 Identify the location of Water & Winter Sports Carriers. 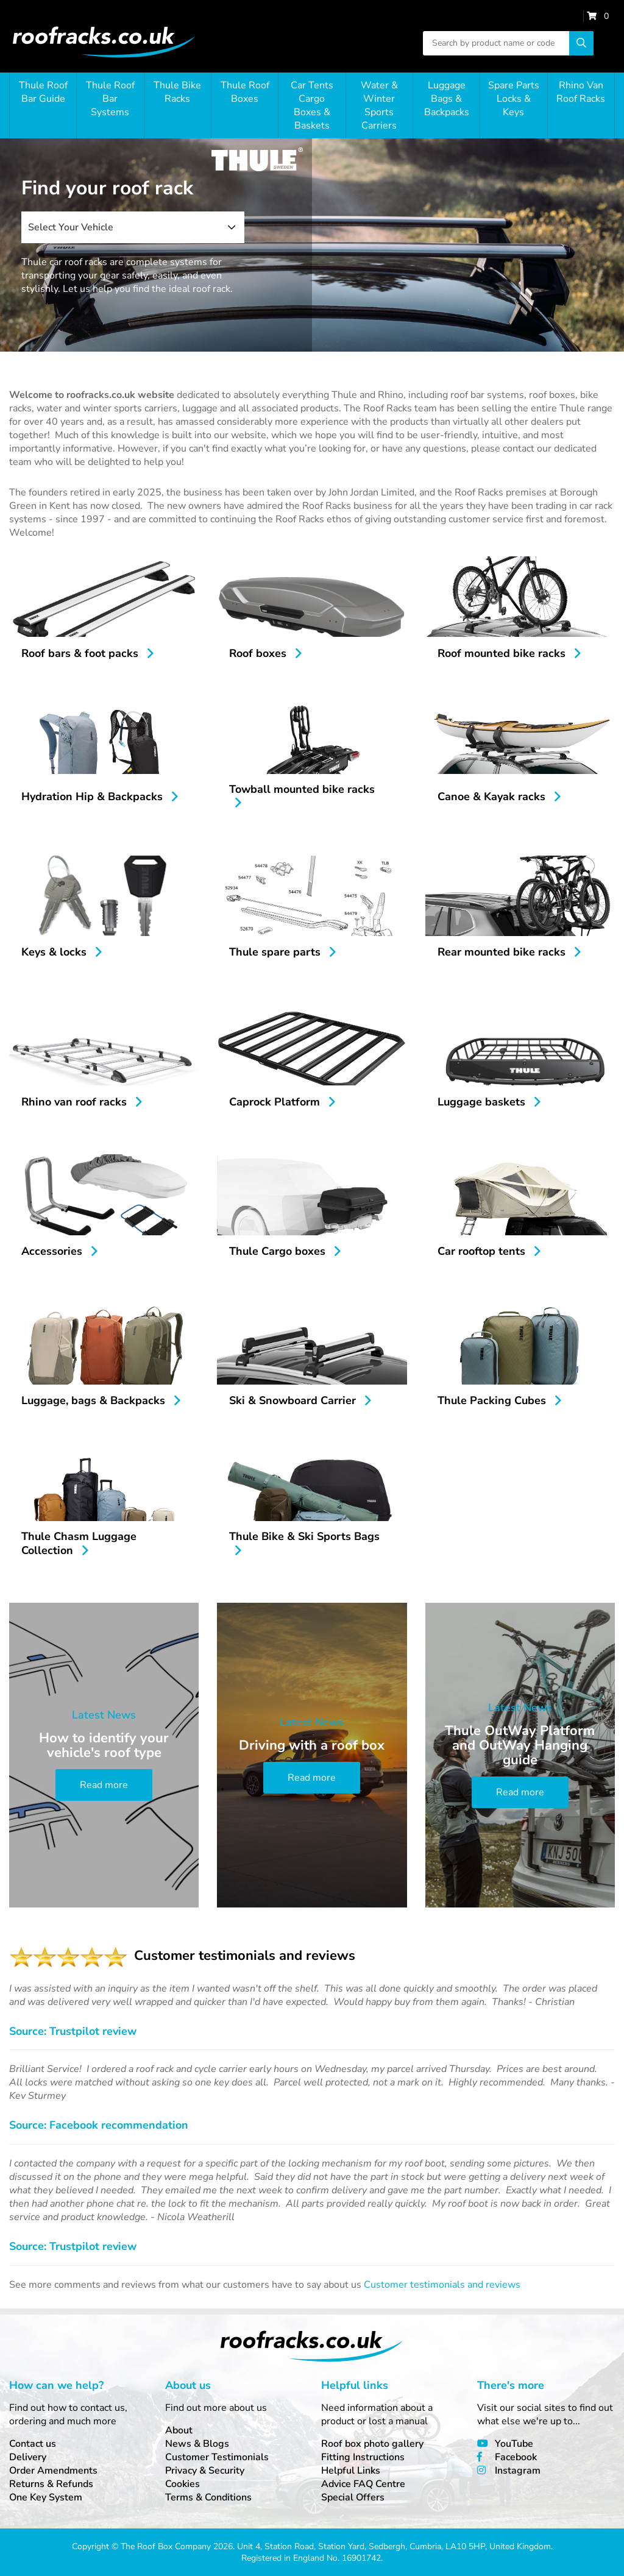
(379, 105).